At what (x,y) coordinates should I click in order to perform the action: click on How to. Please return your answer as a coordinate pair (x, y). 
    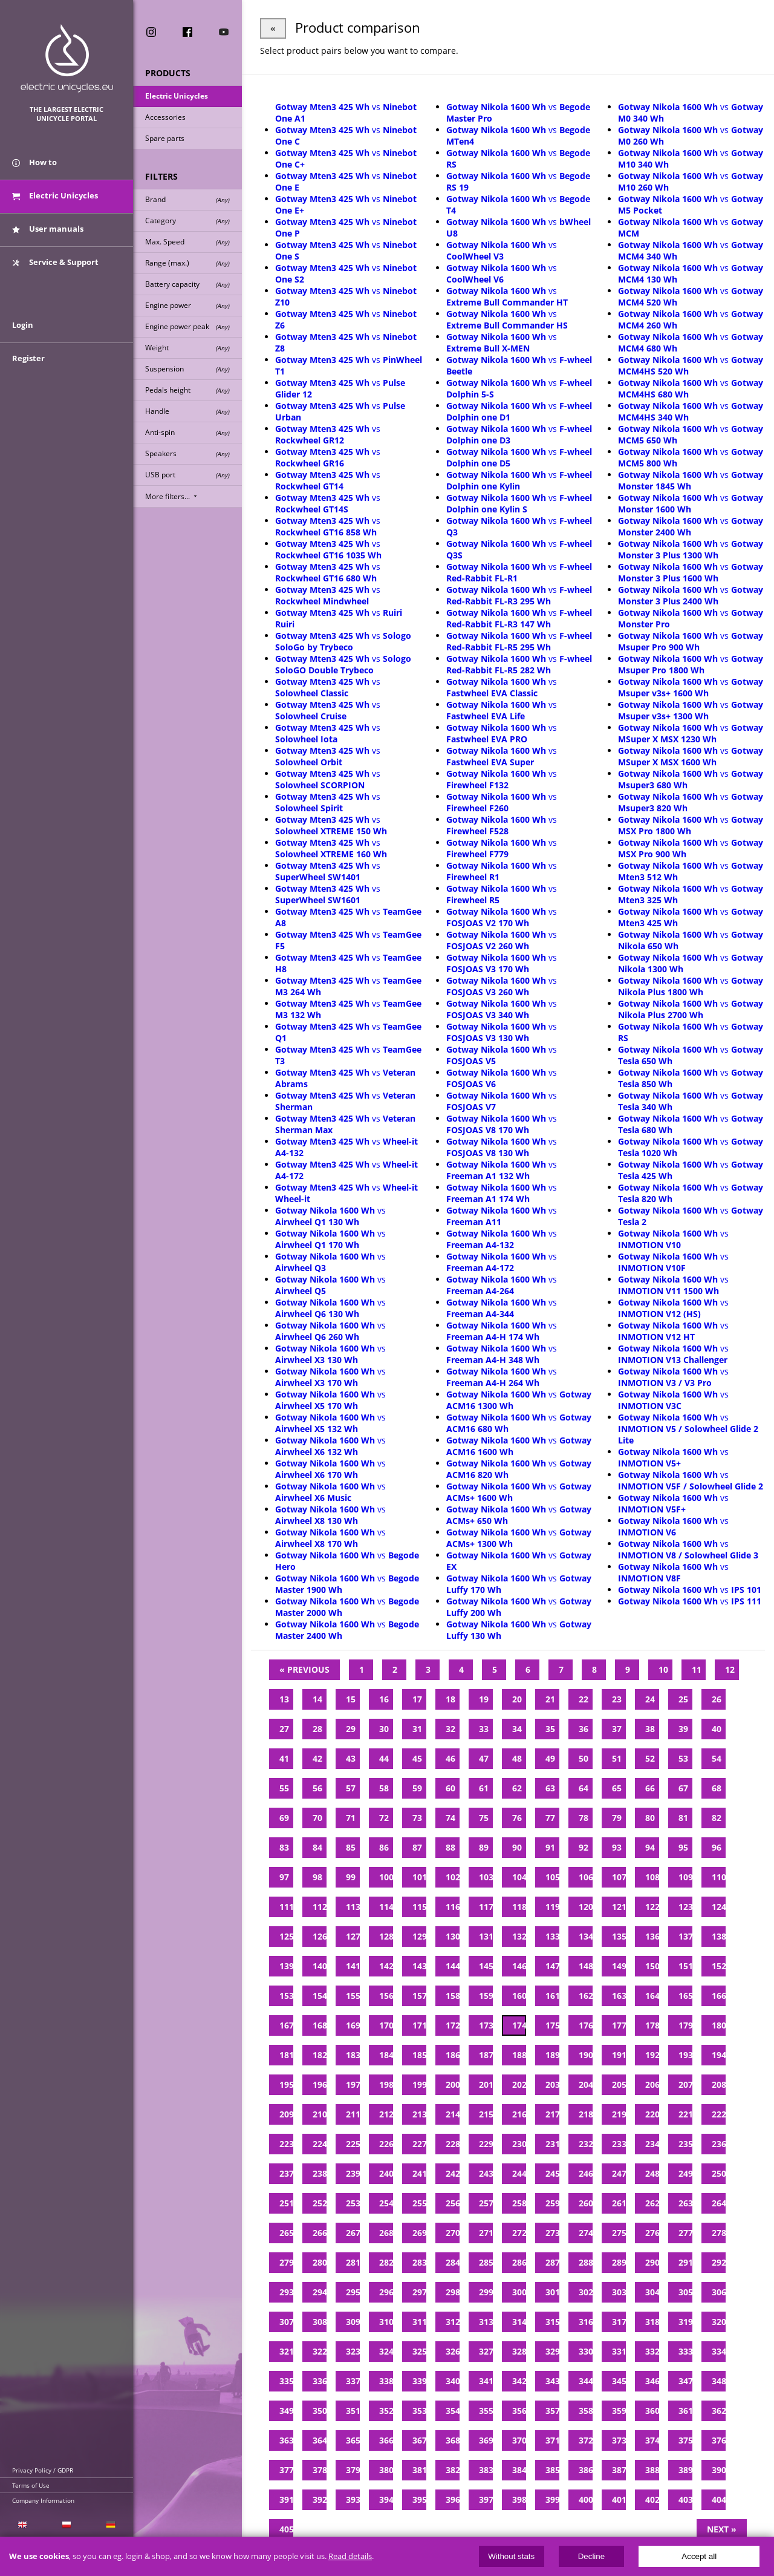
    Looking at the image, I should click on (34, 162).